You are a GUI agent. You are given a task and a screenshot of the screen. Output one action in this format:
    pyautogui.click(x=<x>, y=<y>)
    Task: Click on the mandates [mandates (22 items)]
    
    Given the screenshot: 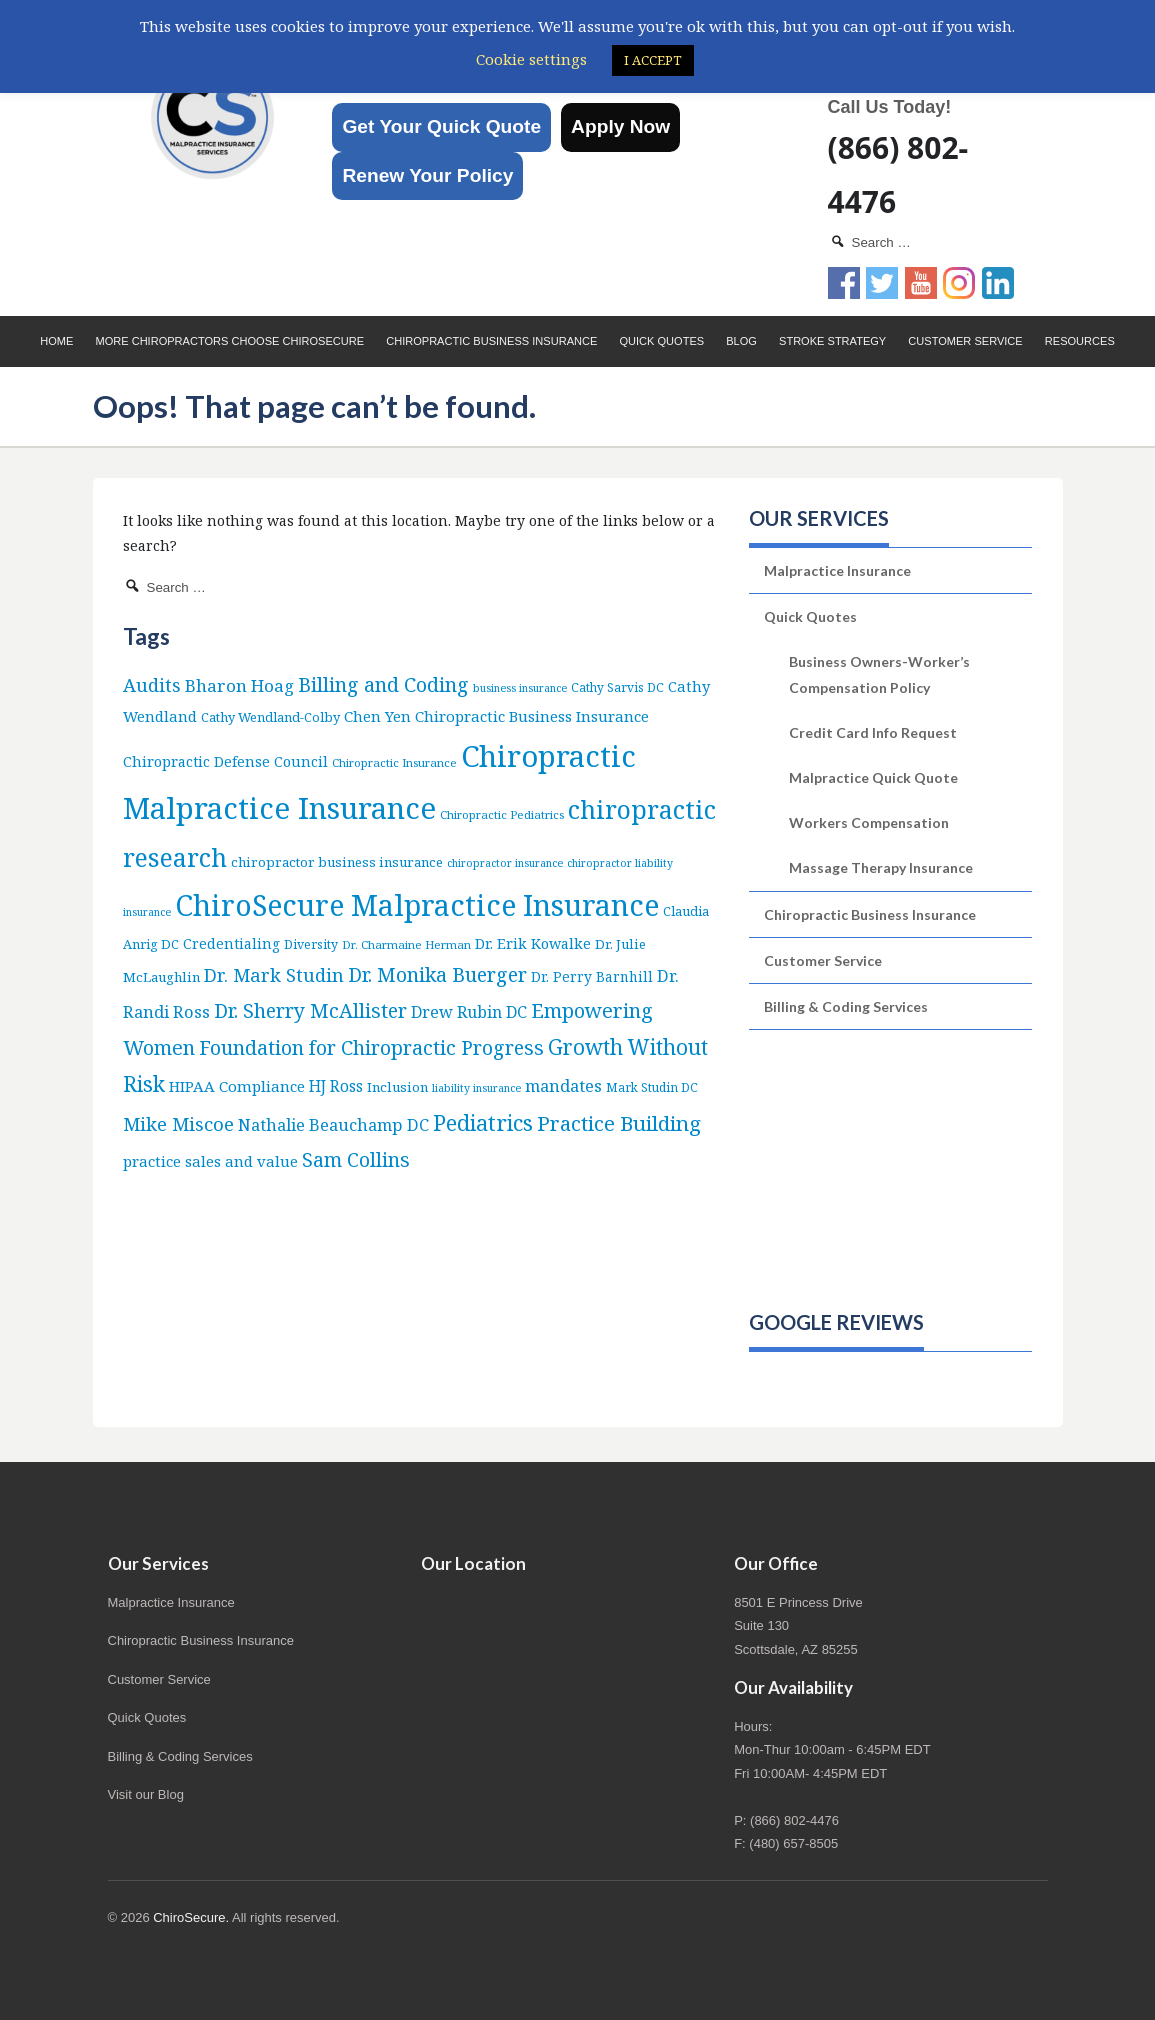 What is the action you would take?
    pyautogui.click(x=563, y=1085)
    